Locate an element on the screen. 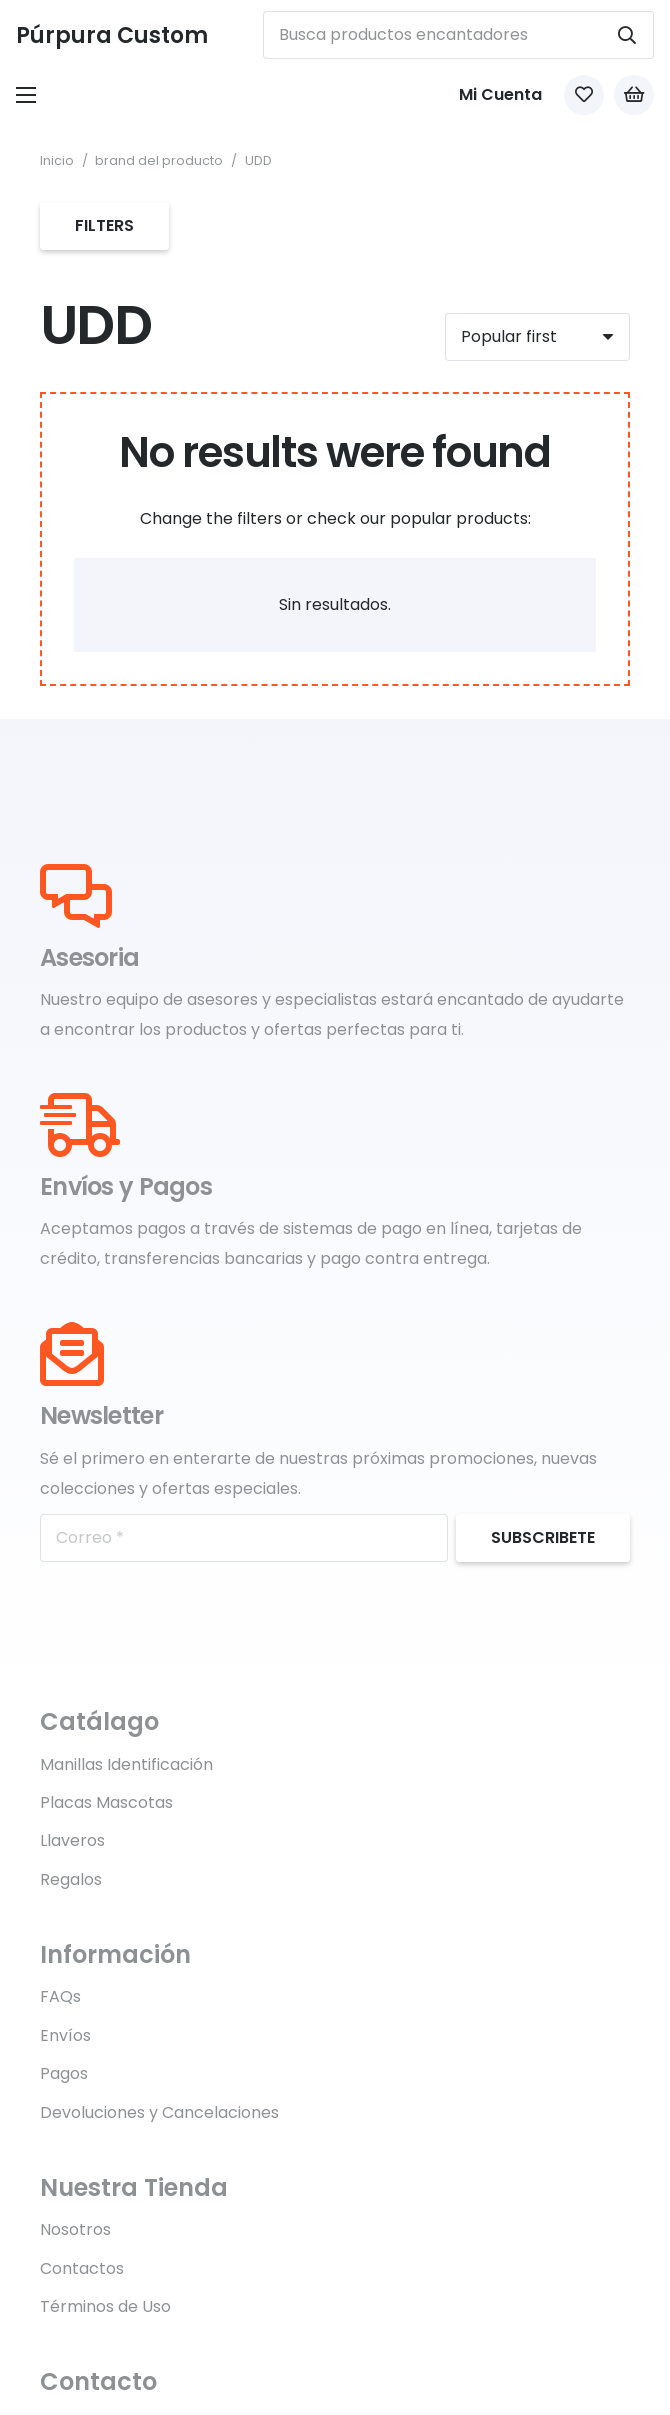  [Busca productos encantadores] is located at coordinates (458, 35).